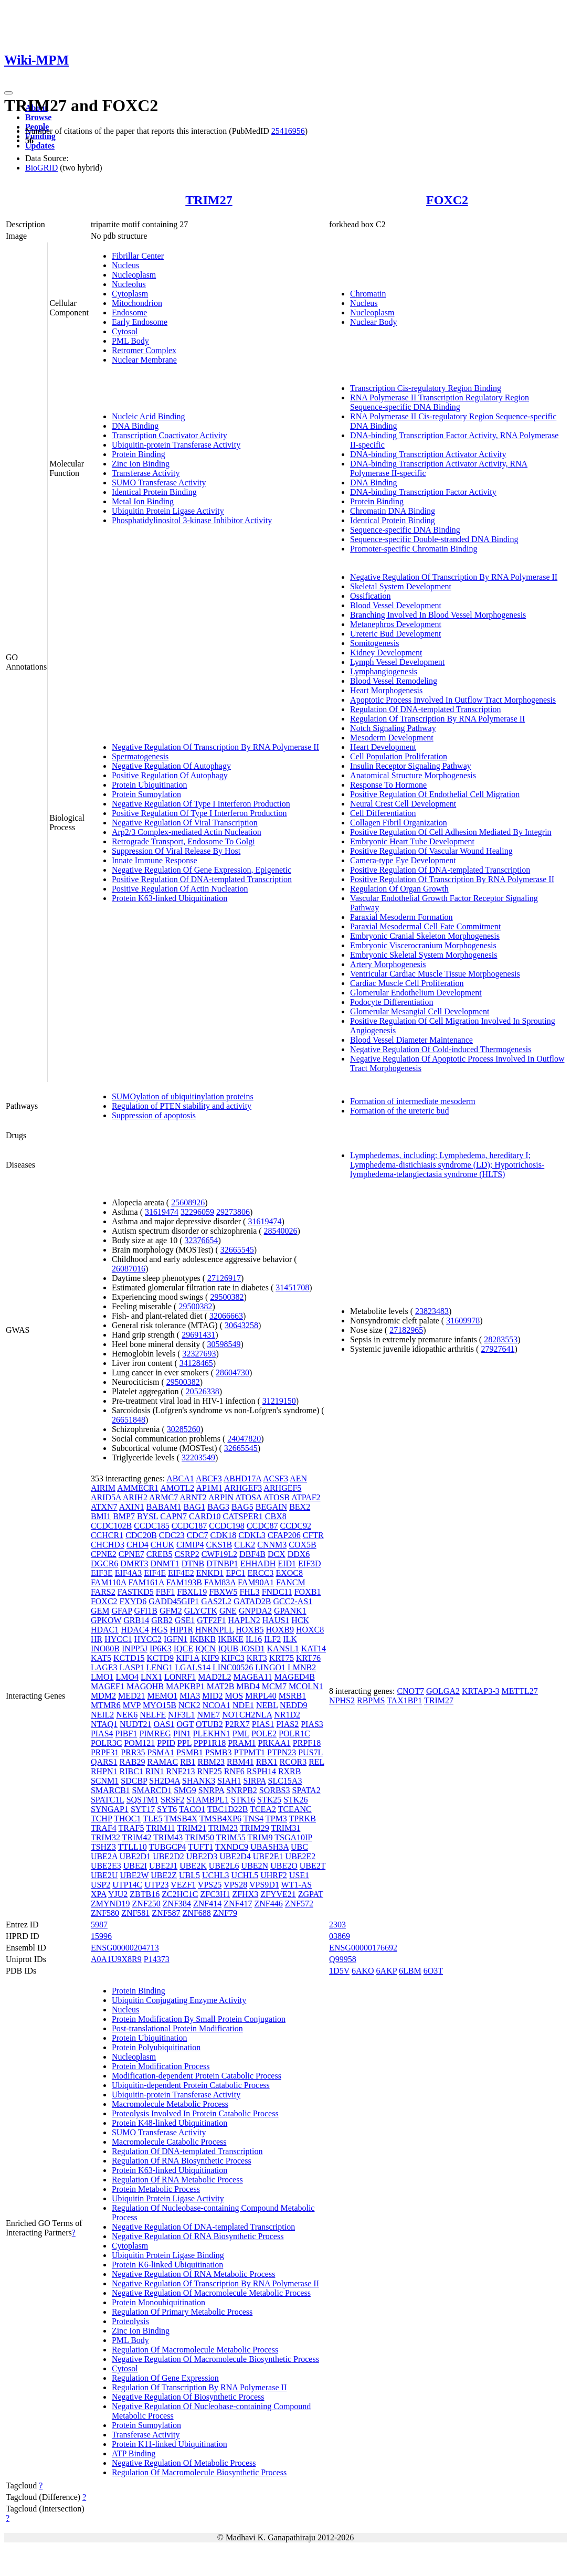 Image resolution: width=571 pixels, height=2576 pixels. What do you see at coordinates (159, 482) in the screenshot?
I see `SUMO Transferase Activity` at bounding box center [159, 482].